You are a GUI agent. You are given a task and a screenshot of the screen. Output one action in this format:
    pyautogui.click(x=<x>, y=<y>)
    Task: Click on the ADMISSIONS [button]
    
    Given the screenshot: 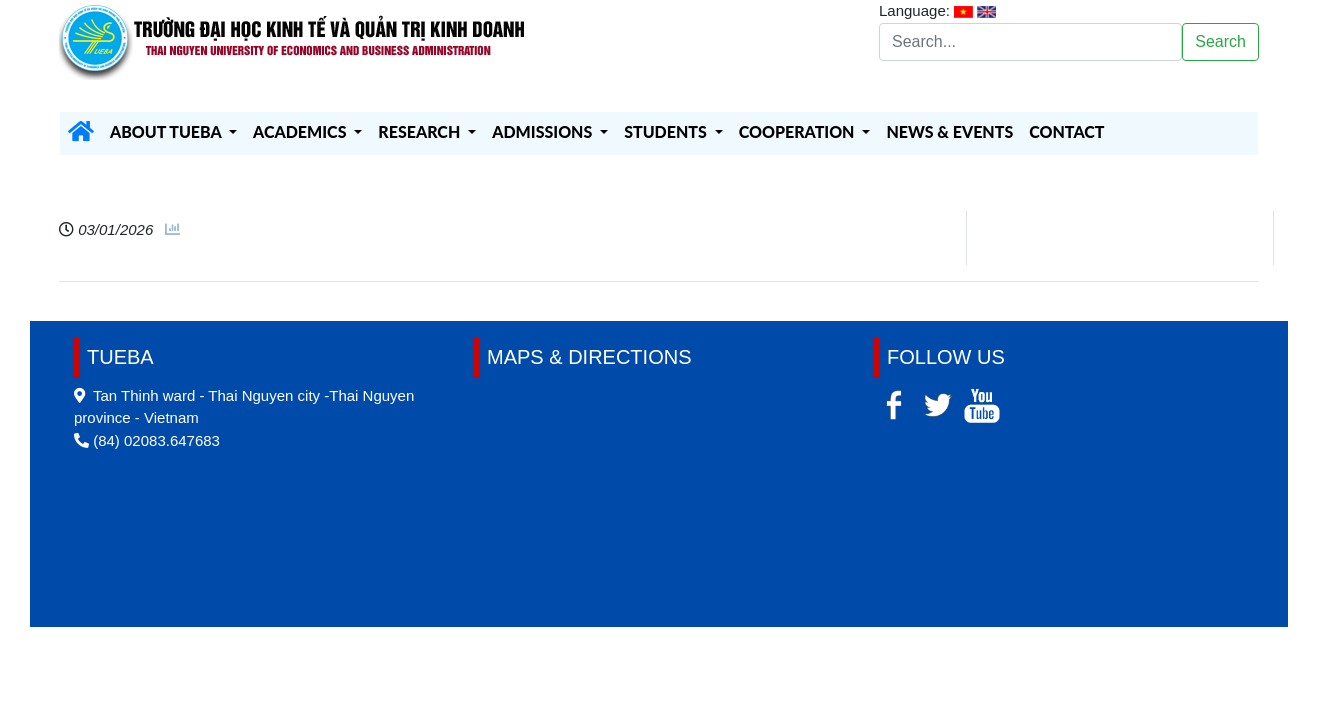 What is the action you would take?
    pyautogui.click(x=544, y=131)
    